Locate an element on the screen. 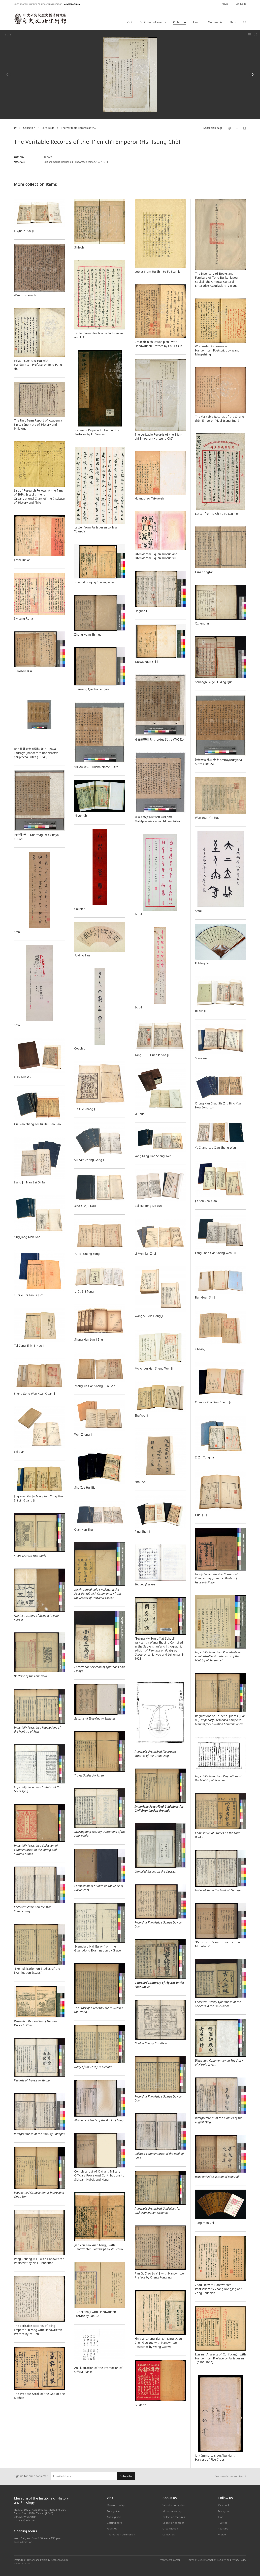  Zhou Shi is located at coordinates (140, 1482).